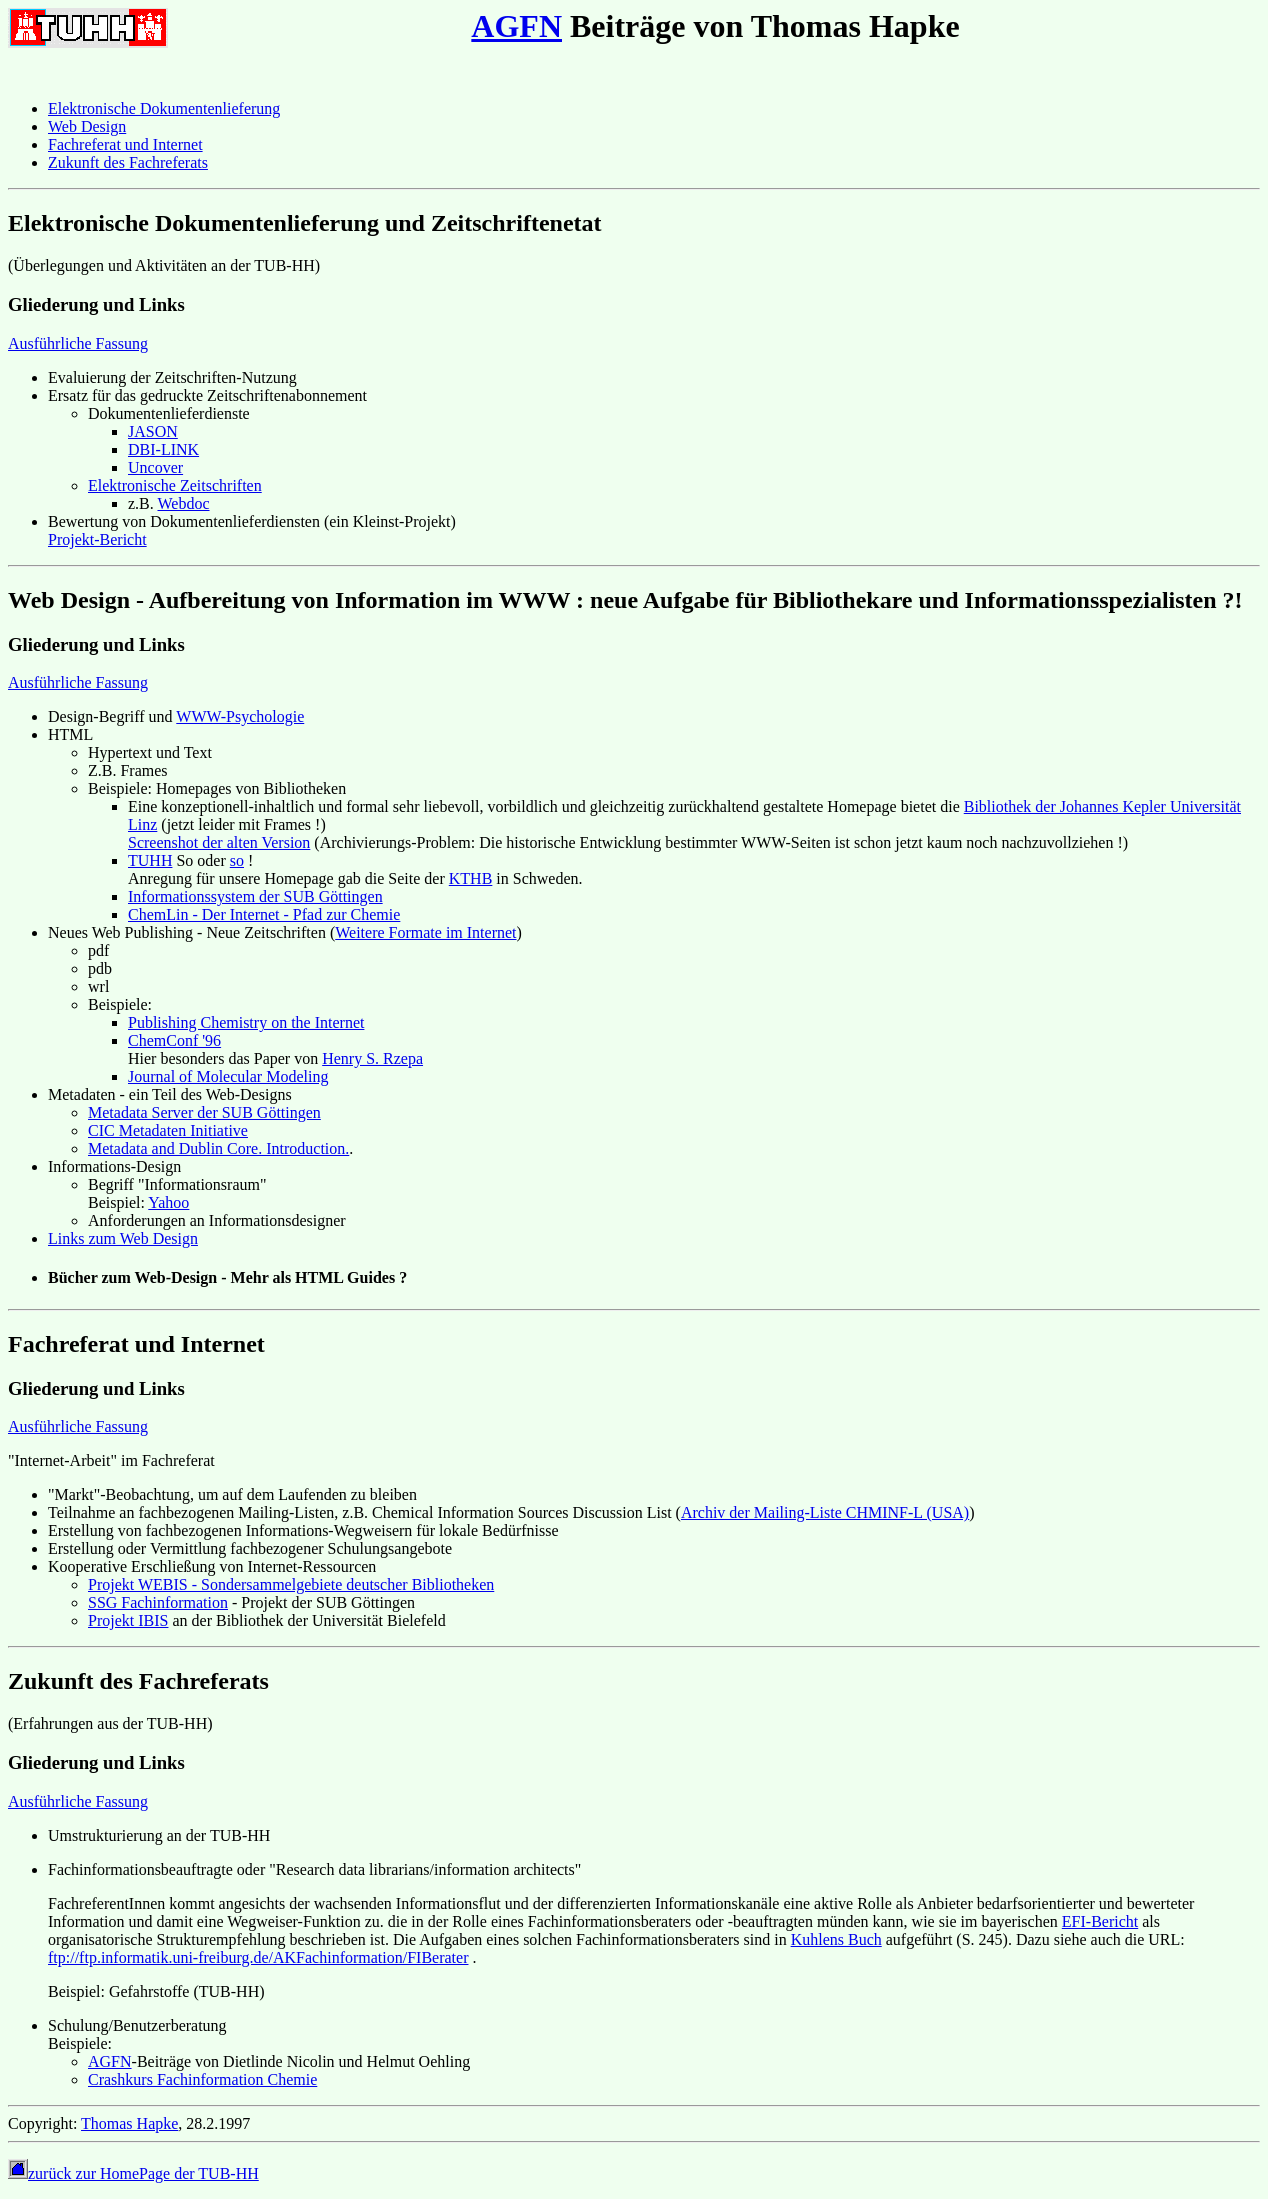 The width and height of the screenshot is (1268, 2199). Describe the element at coordinates (1100, 1921) in the screenshot. I see `EFI-Bericht` at that location.